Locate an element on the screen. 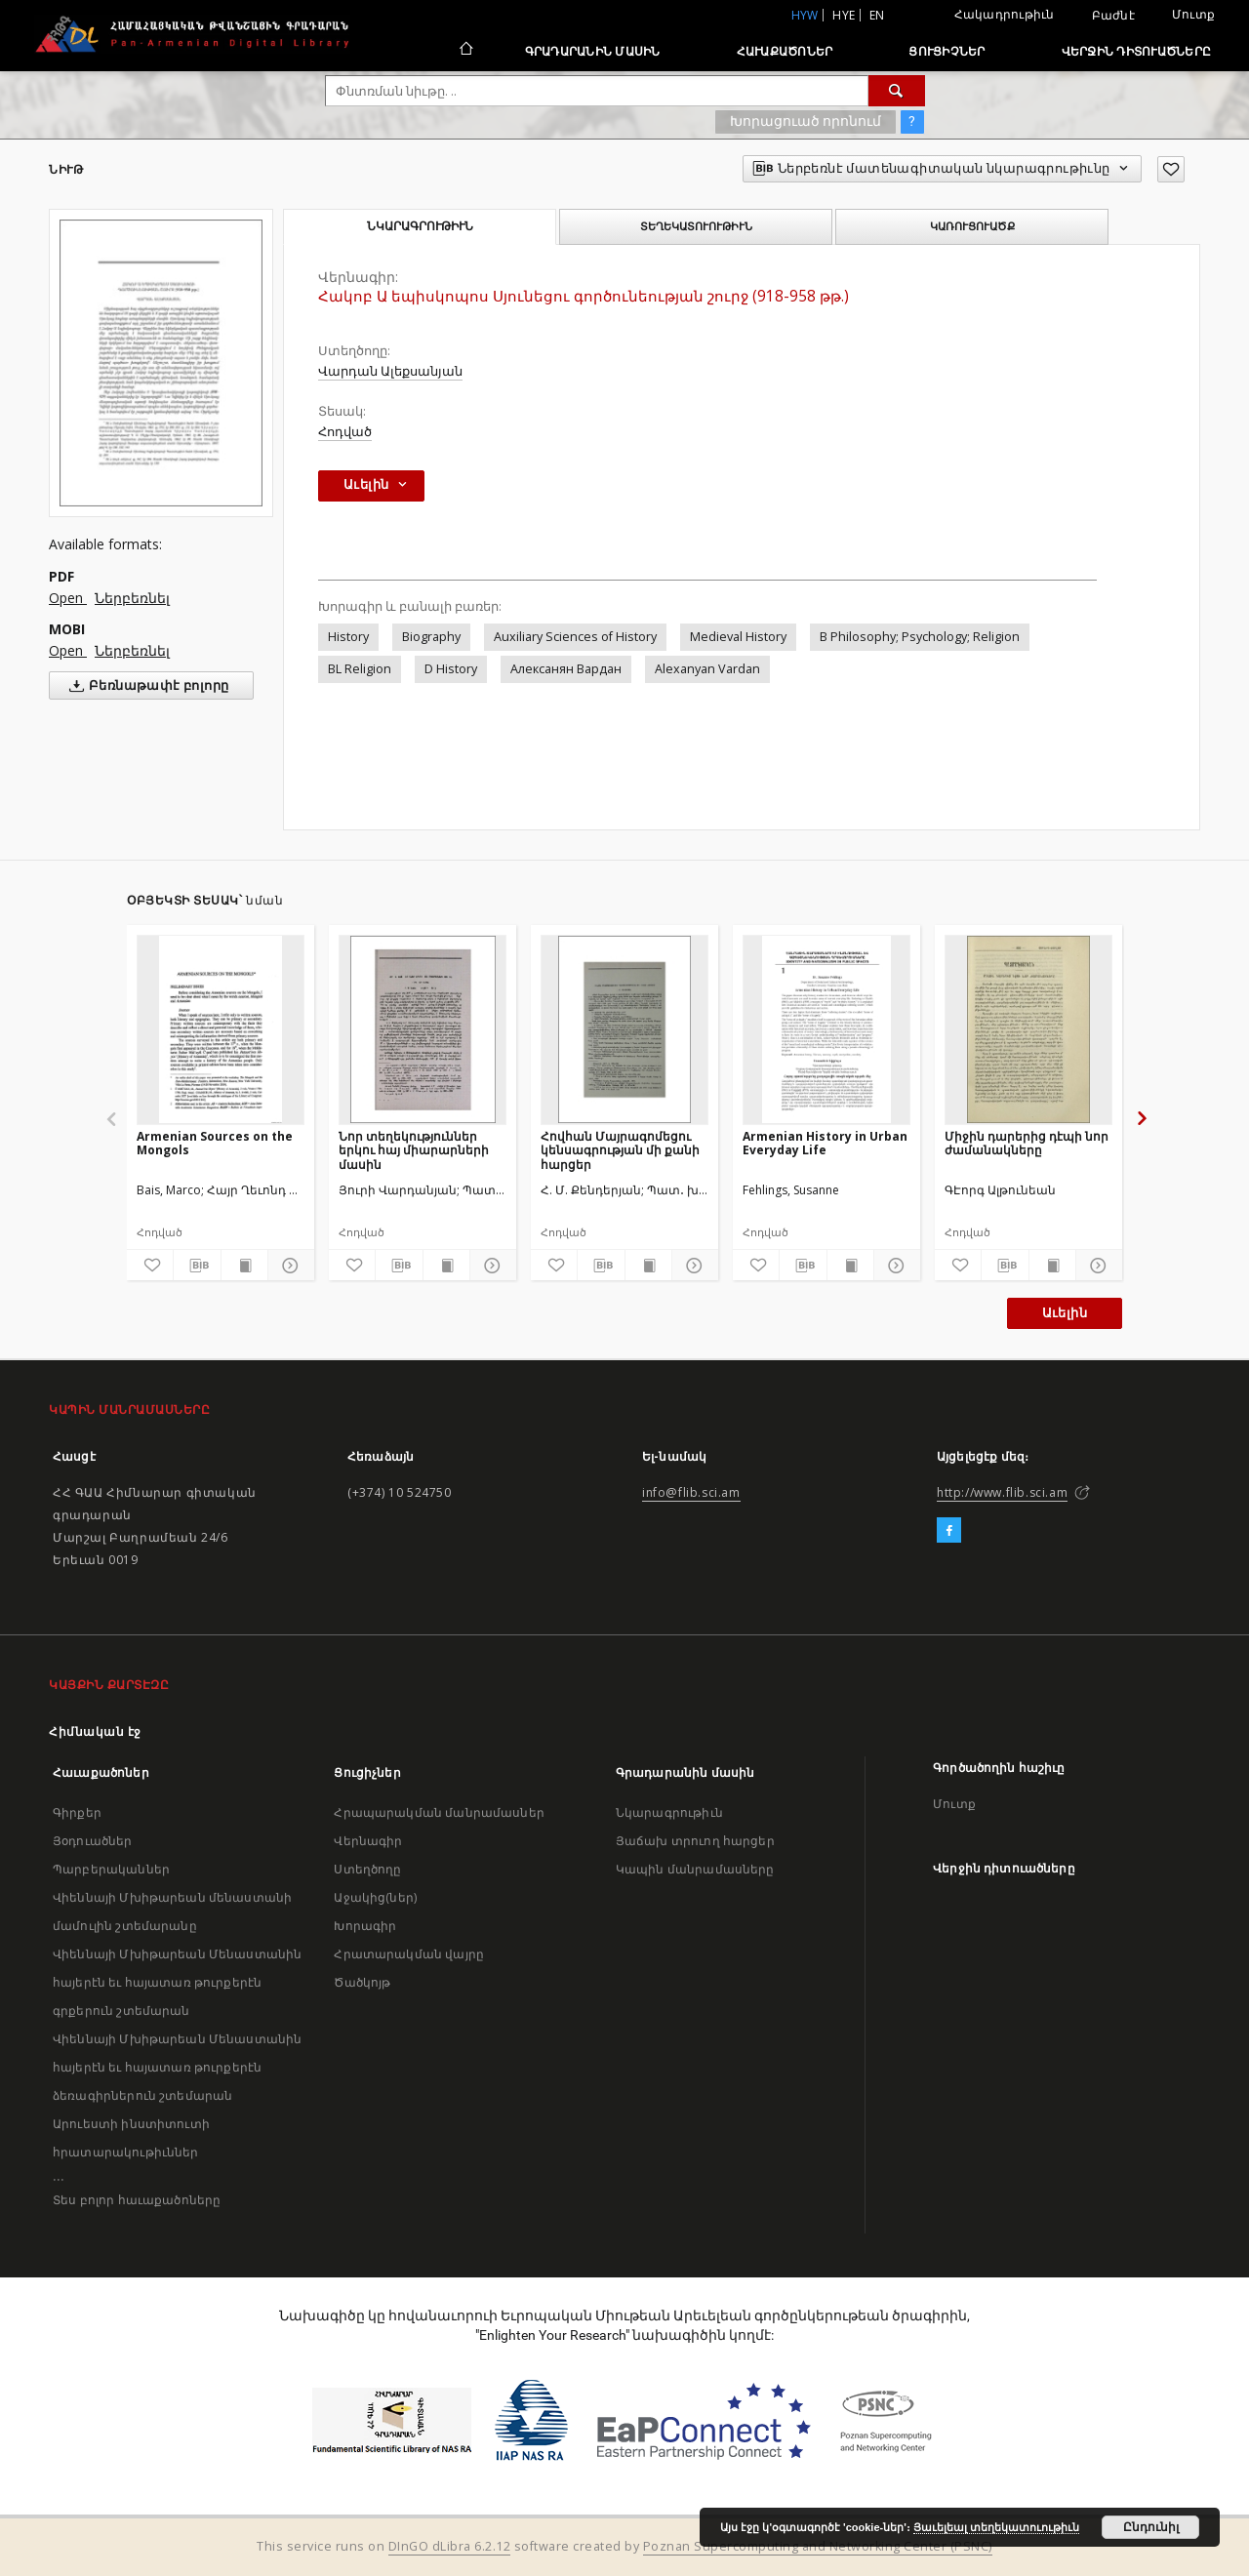  Աւելին is located at coordinates (1064, 1313).